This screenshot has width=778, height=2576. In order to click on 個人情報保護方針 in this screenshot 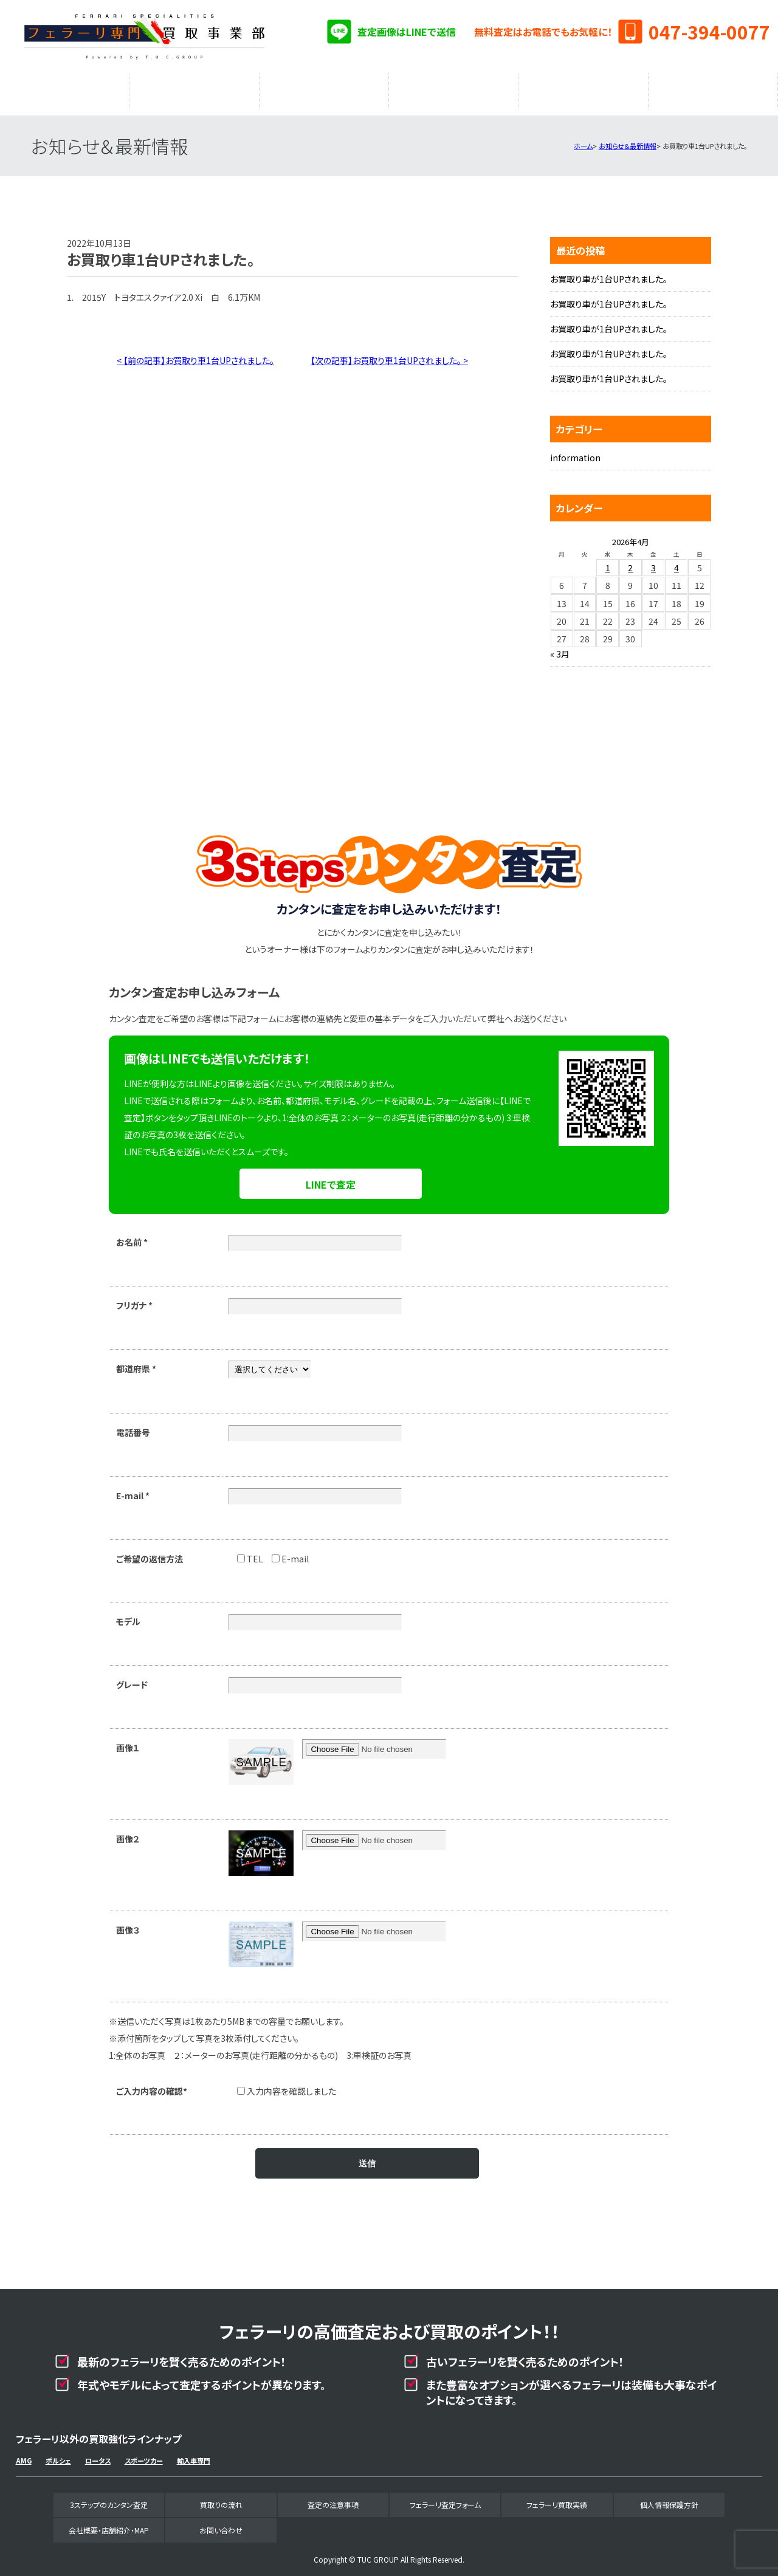, I will do `click(669, 2498)`.